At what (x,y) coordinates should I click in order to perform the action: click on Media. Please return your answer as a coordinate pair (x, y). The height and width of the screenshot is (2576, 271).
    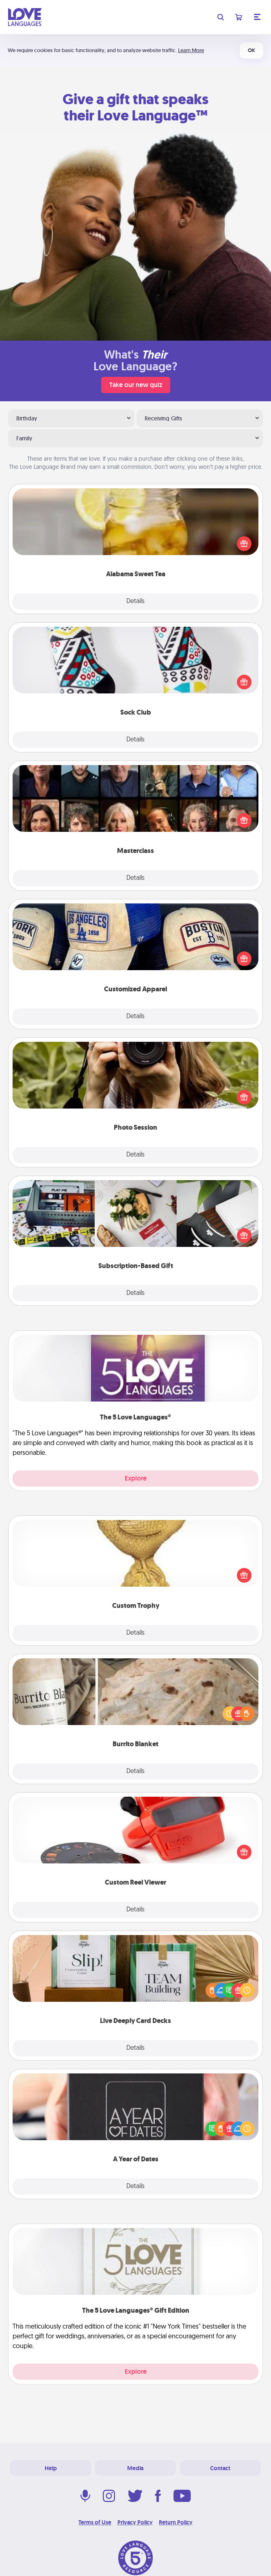
    Looking at the image, I should click on (135, 2468).